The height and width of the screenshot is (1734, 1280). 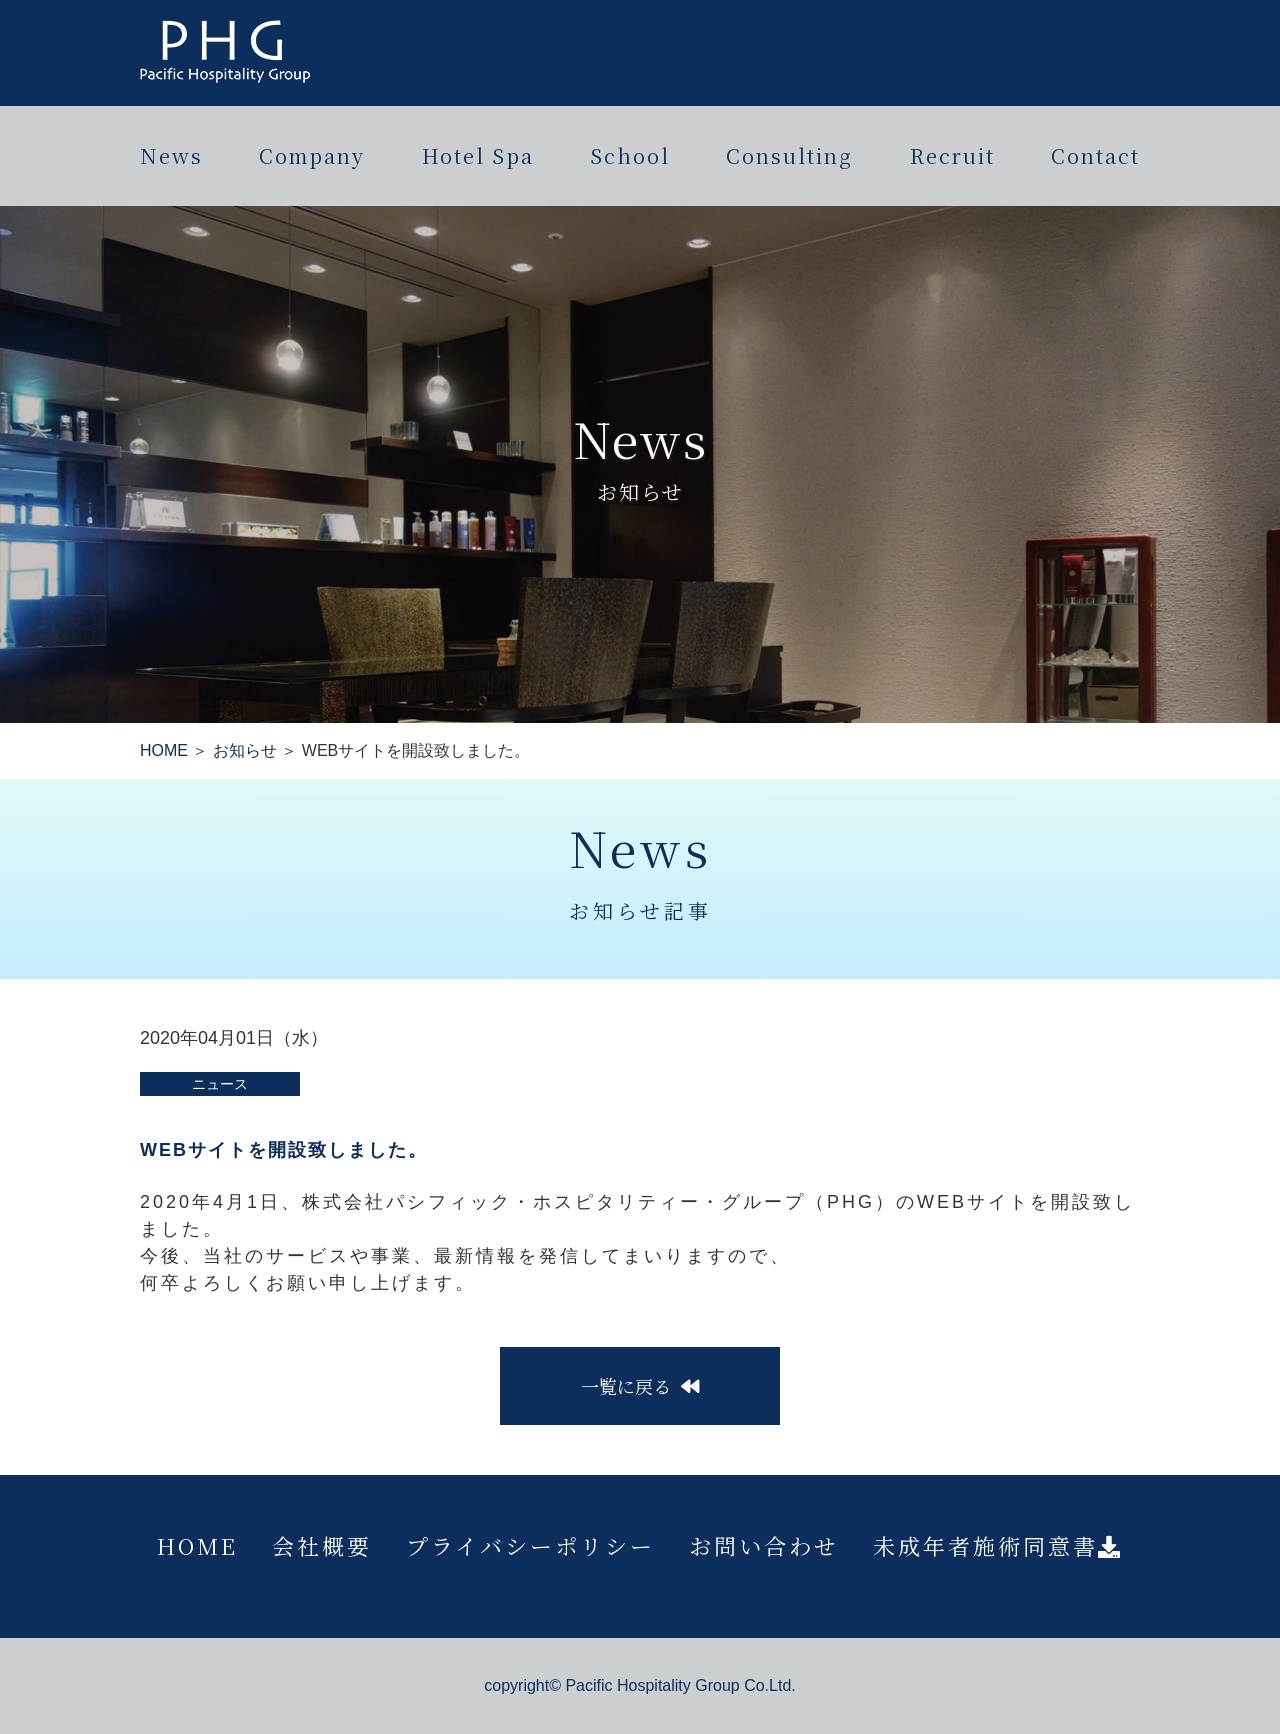 I want to click on School, so click(x=630, y=155).